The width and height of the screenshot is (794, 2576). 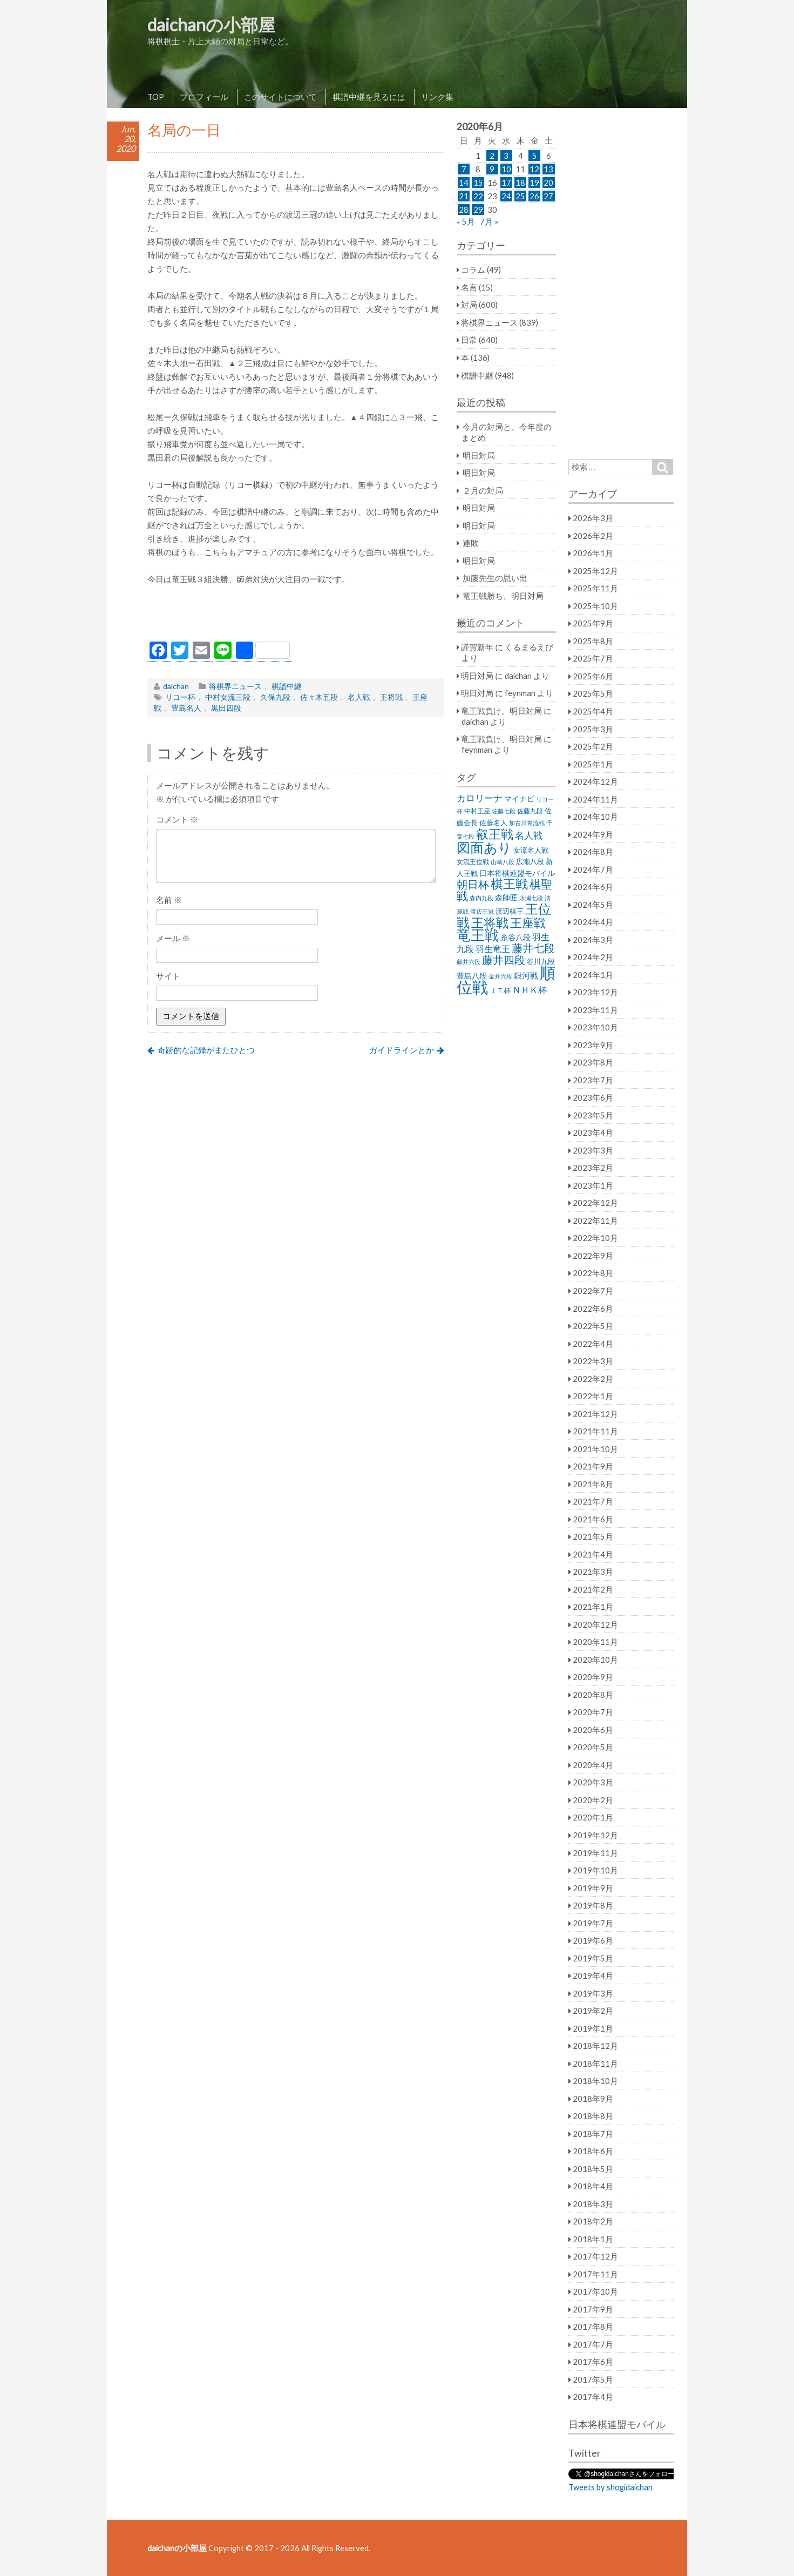 What do you see at coordinates (173, 938) in the screenshot?
I see `メール` at bounding box center [173, 938].